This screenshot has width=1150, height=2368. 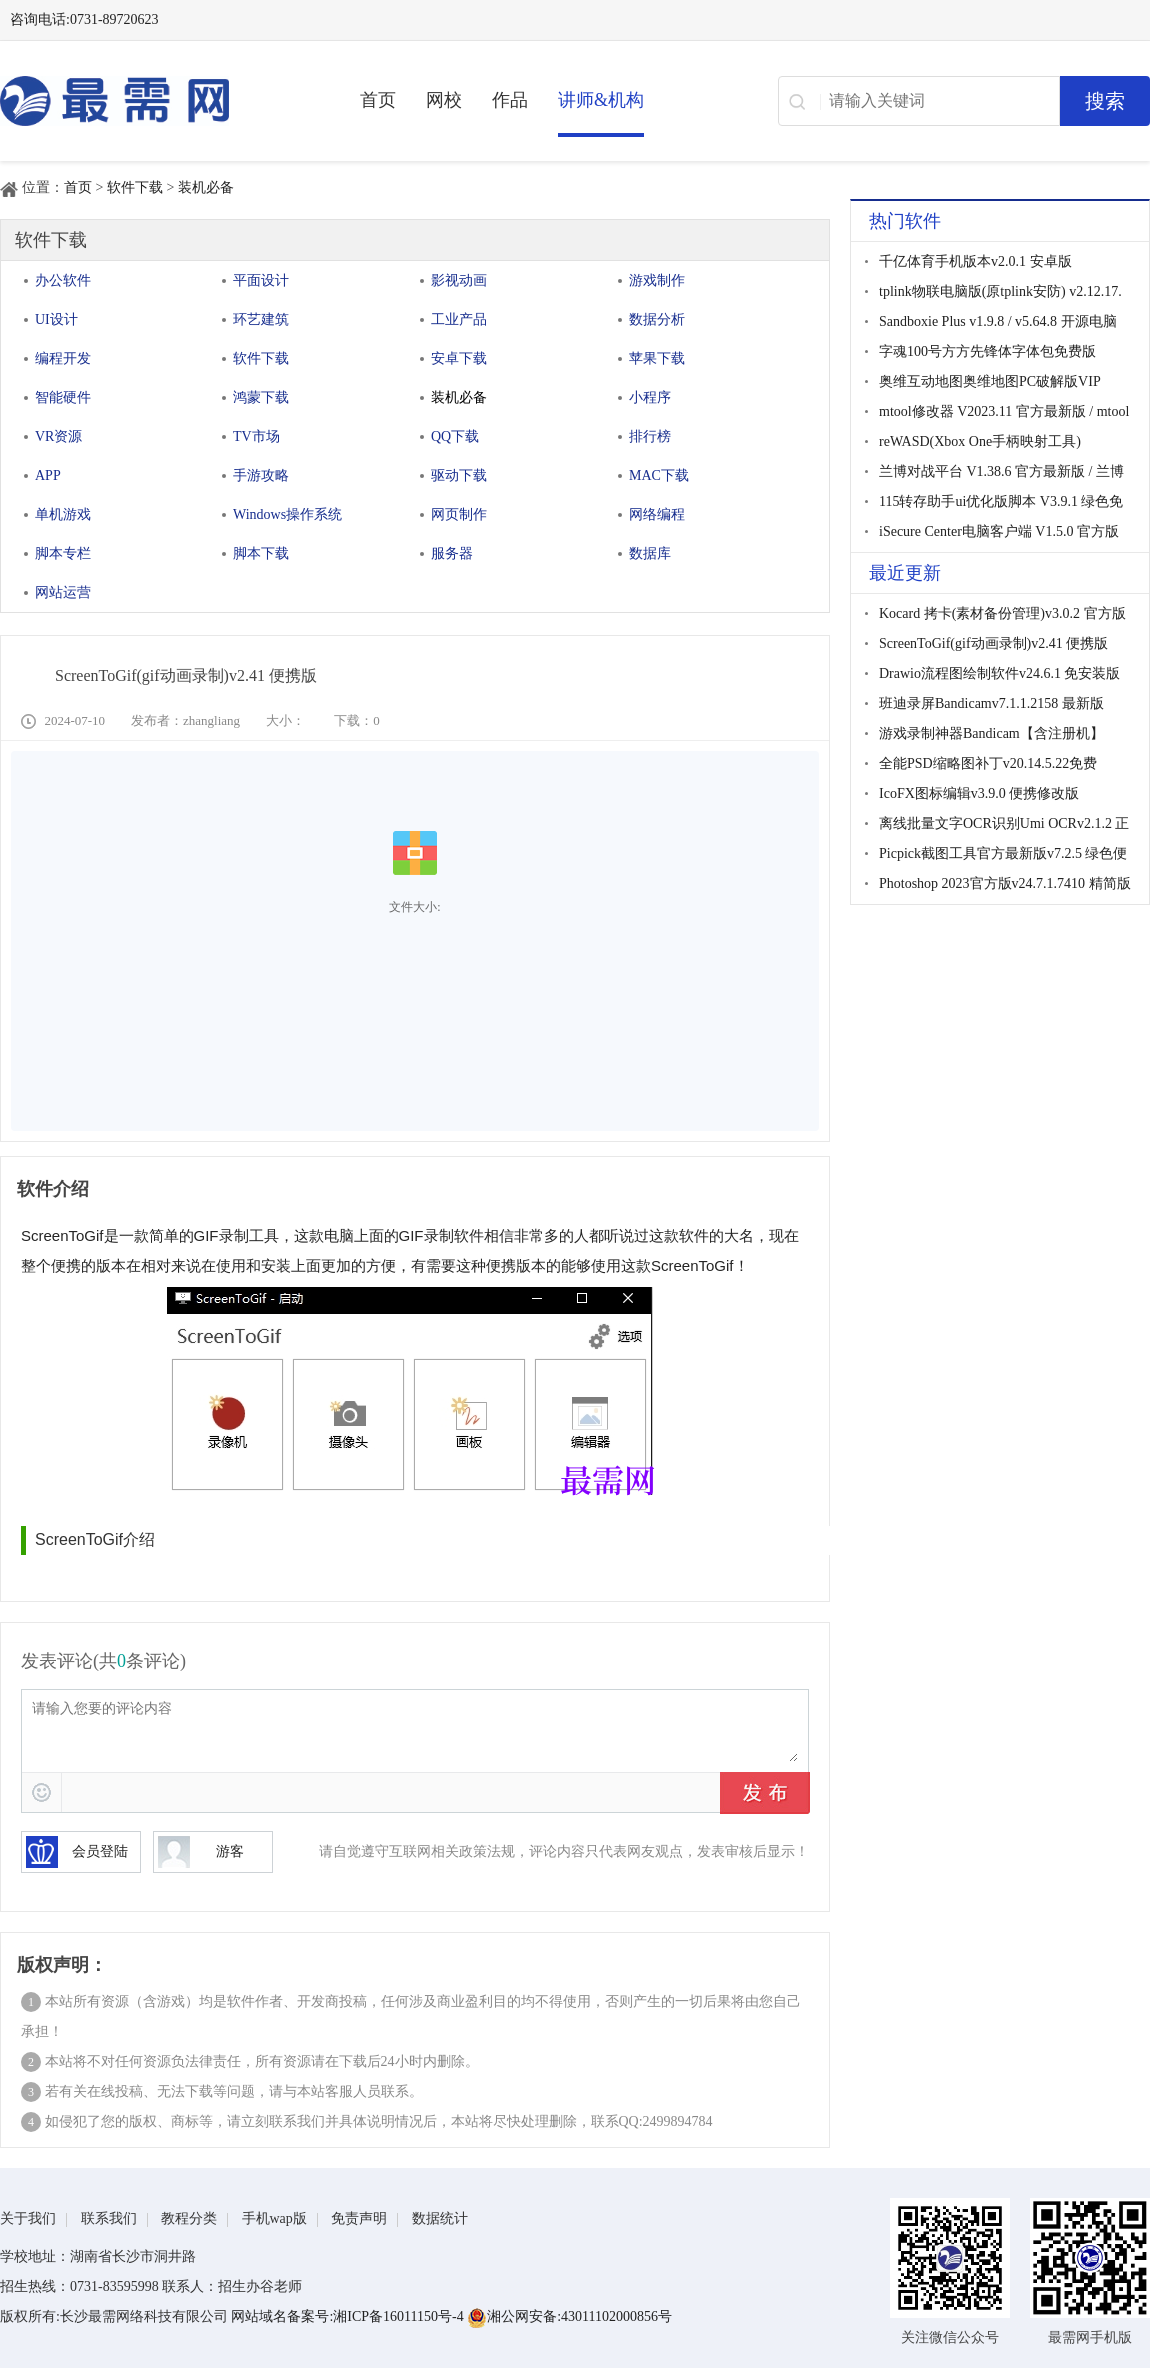 I want to click on 服务器, so click(x=452, y=553).